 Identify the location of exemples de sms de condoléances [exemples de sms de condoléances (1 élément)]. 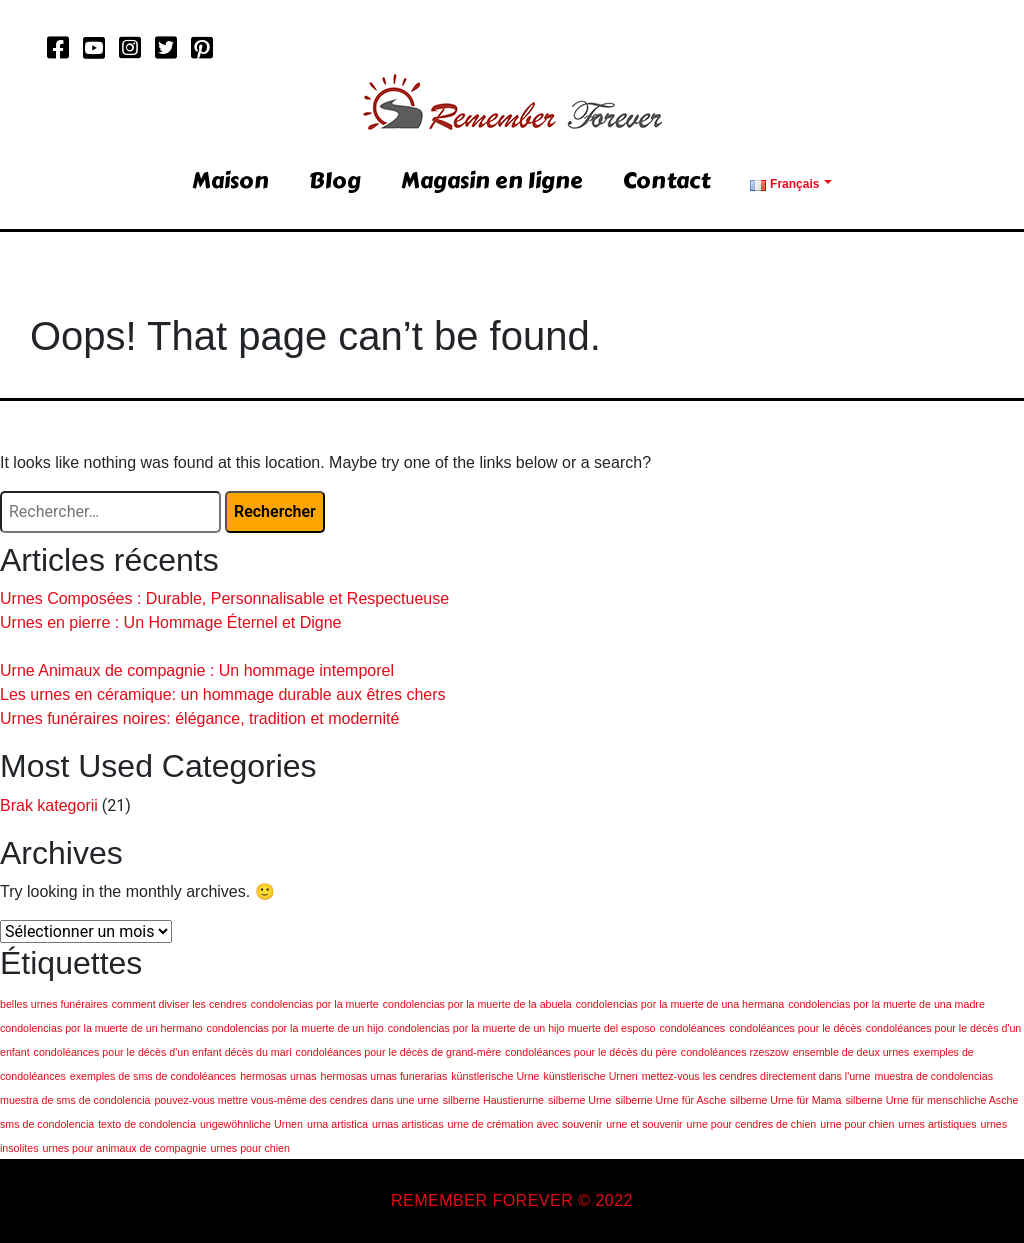
(153, 1076).